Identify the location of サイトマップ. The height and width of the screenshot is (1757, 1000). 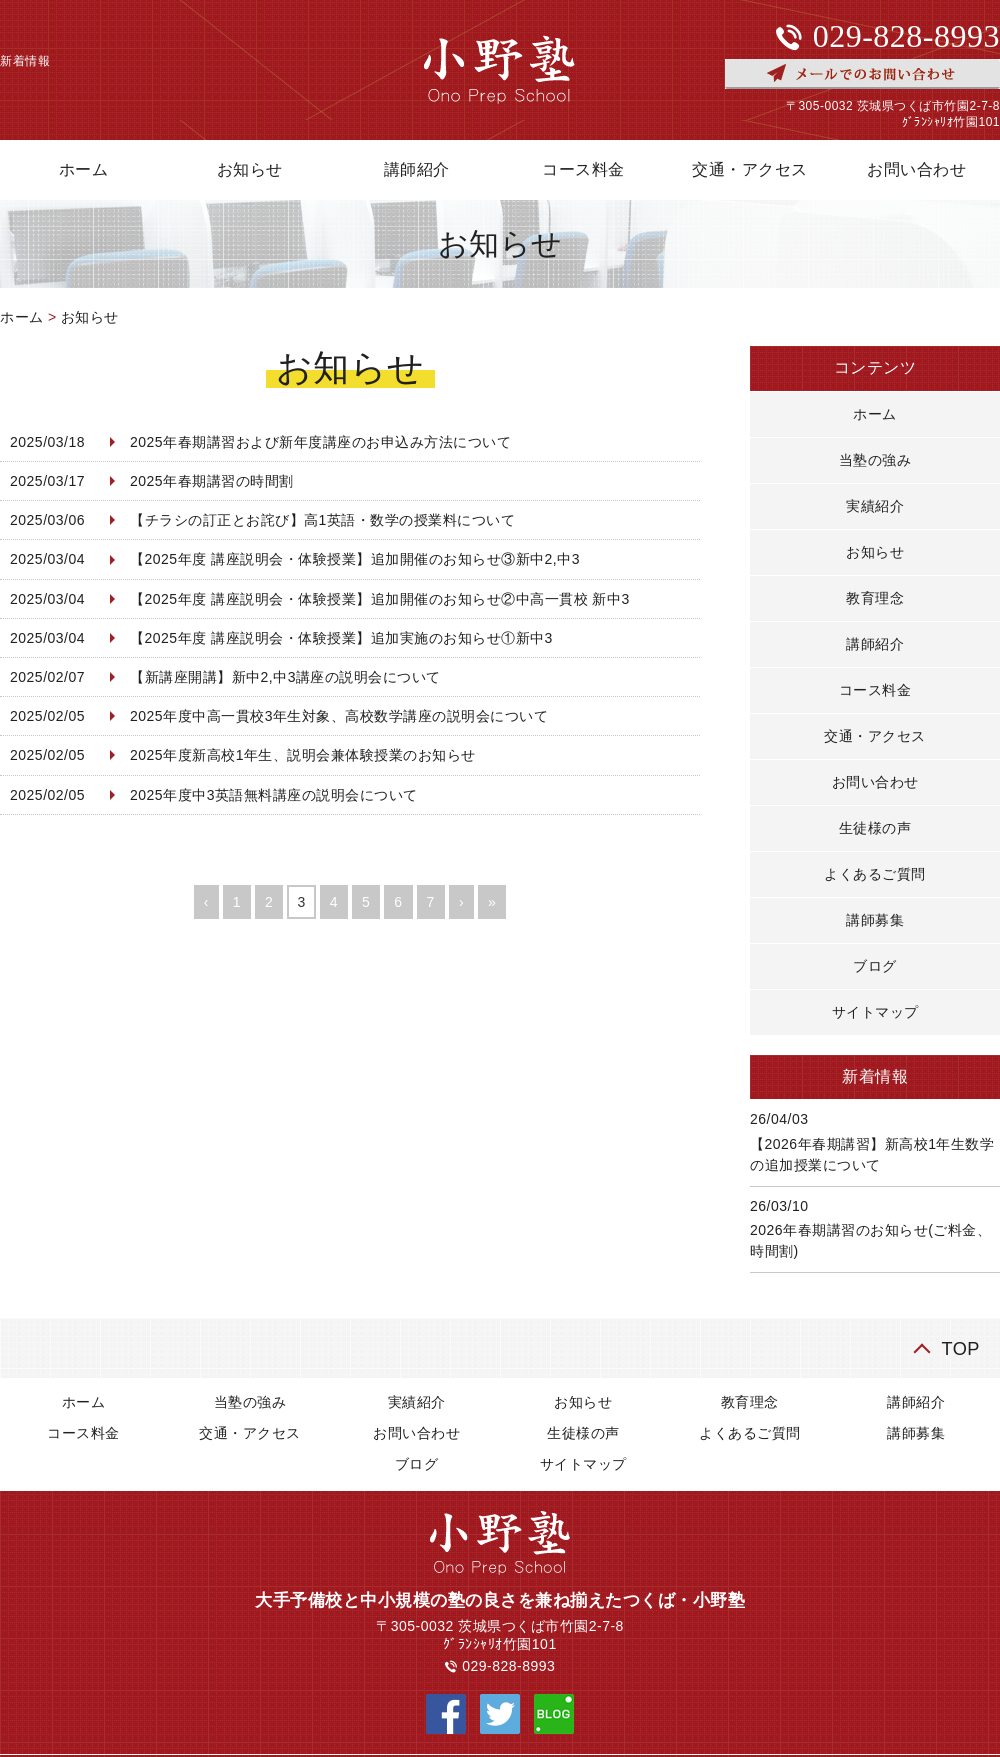
(875, 1012).